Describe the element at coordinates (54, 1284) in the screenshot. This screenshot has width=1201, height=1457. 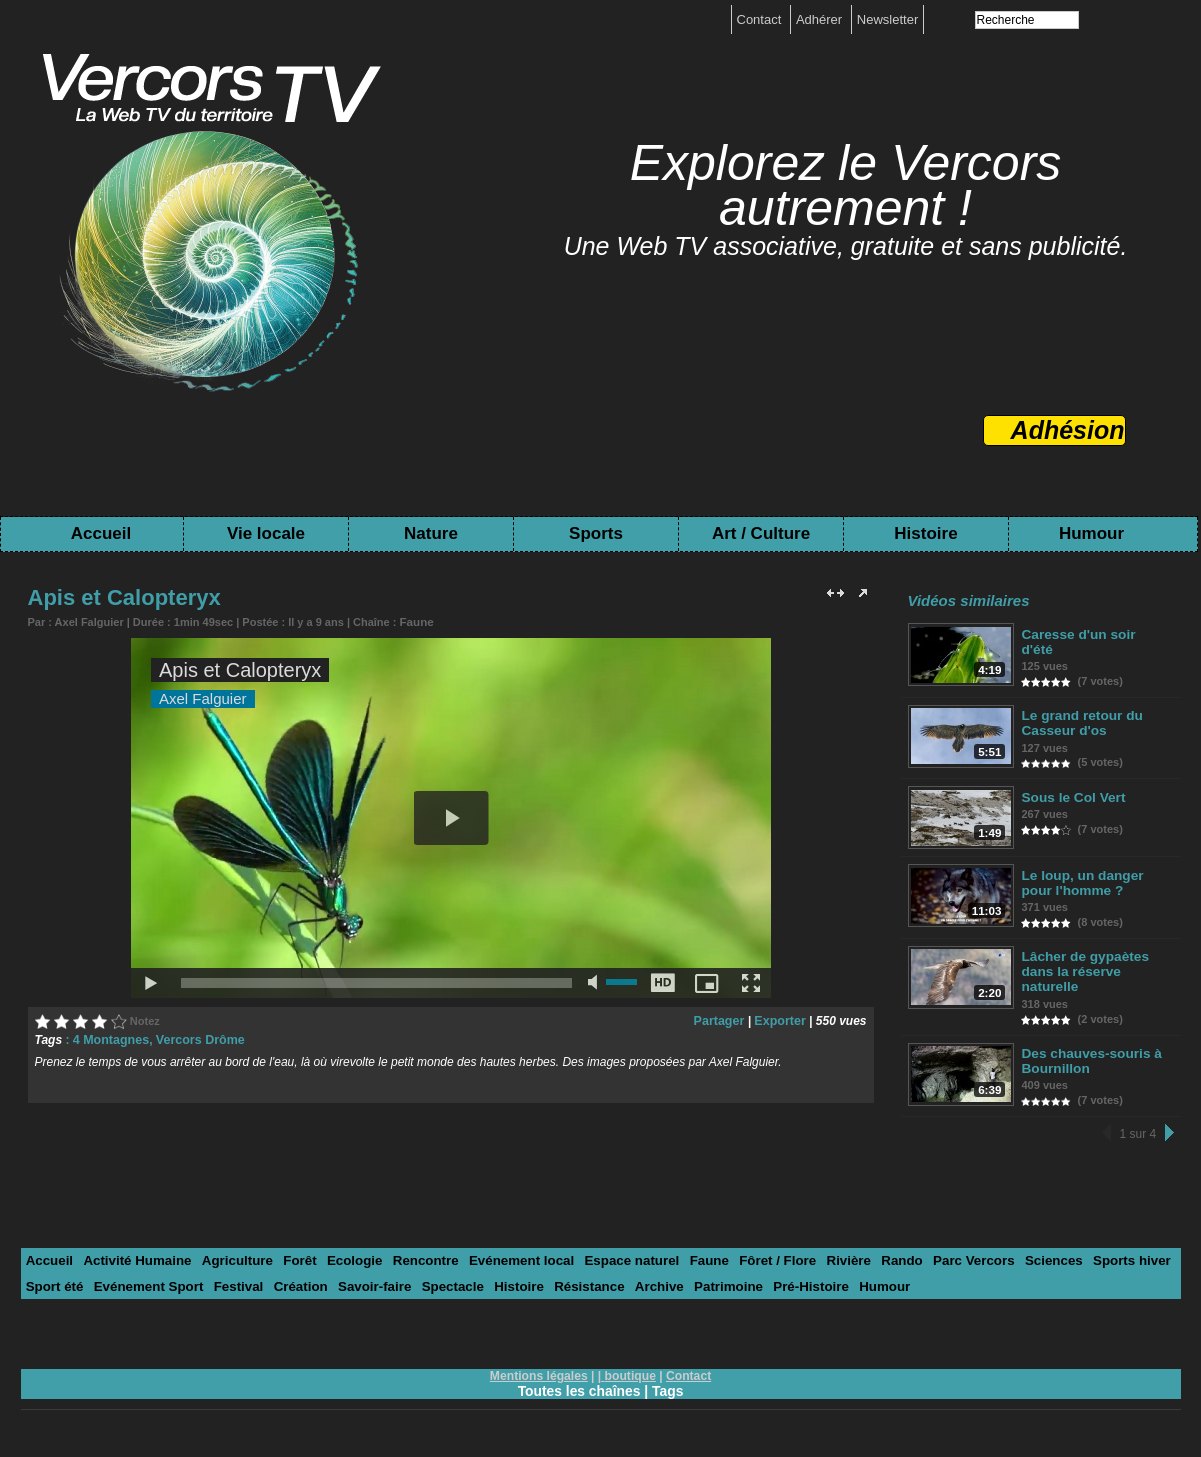
I see `Sport été` at that location.